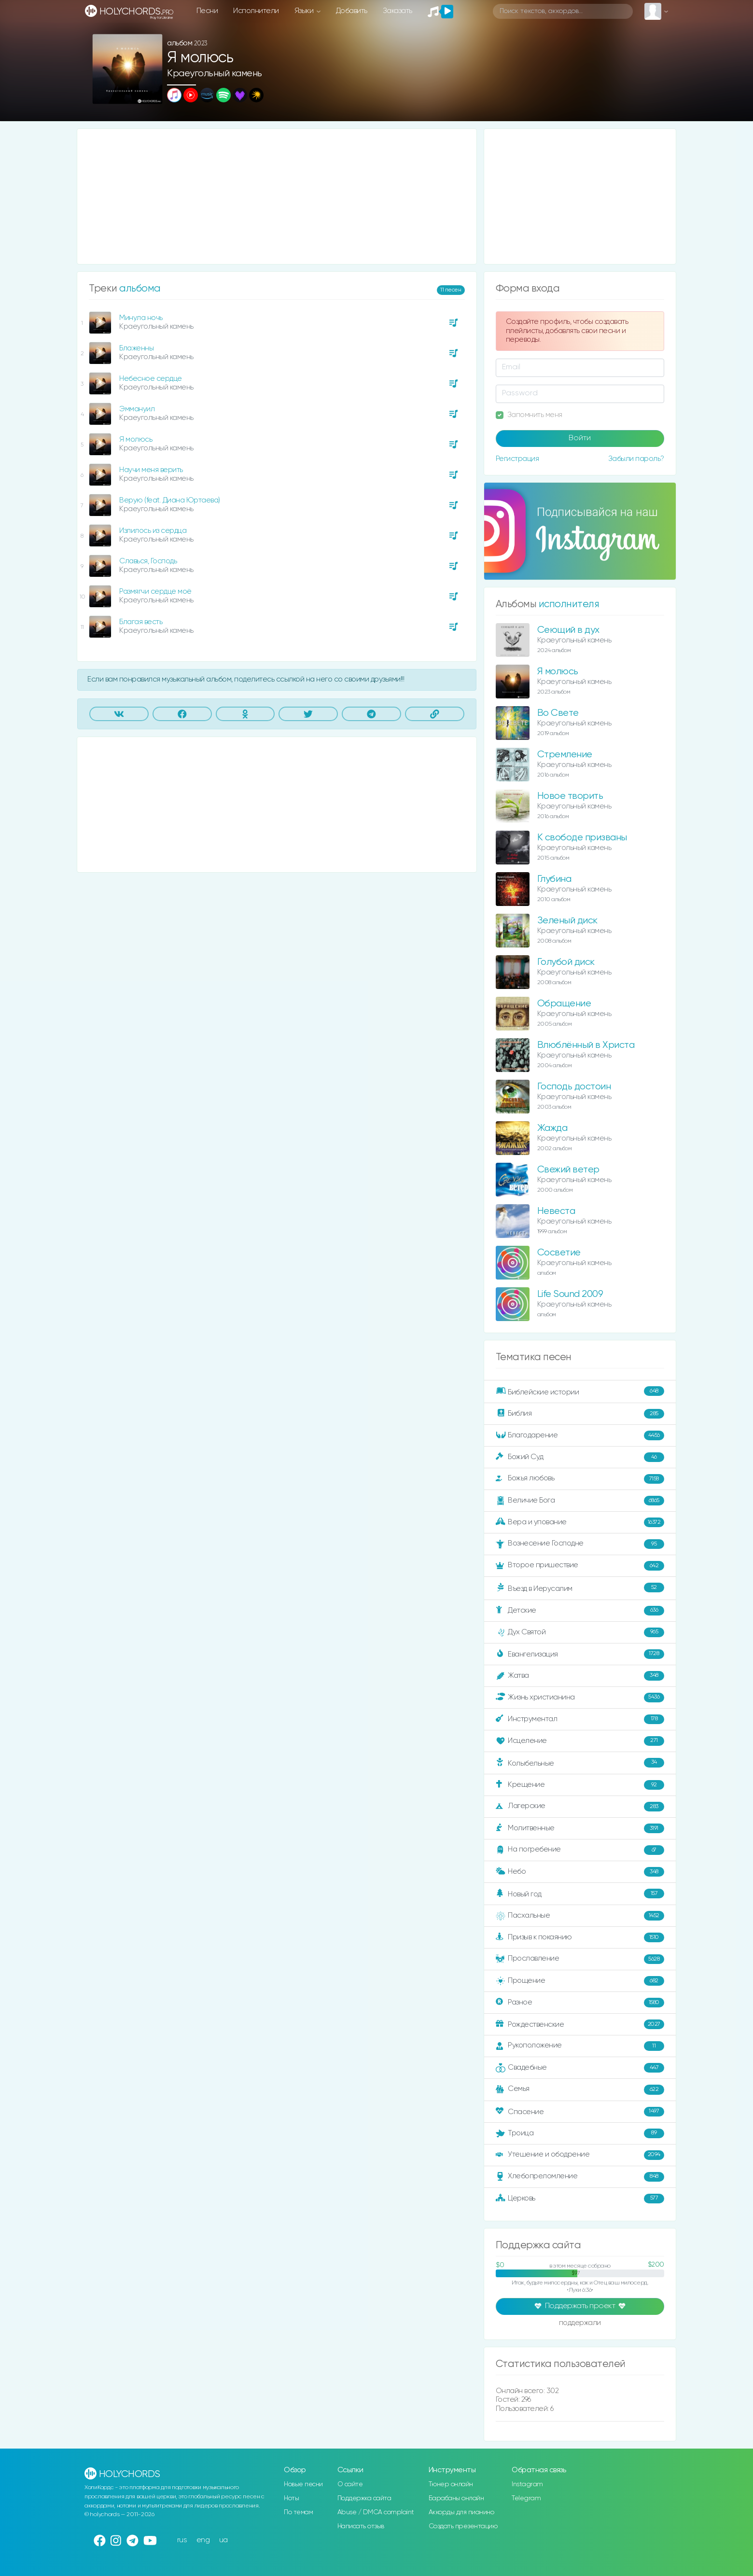 The height and width of the screenshot is (2576, 753). Describe the element at coordinates (558, 713) in the screenshot. I see `Во Свете` at that location.